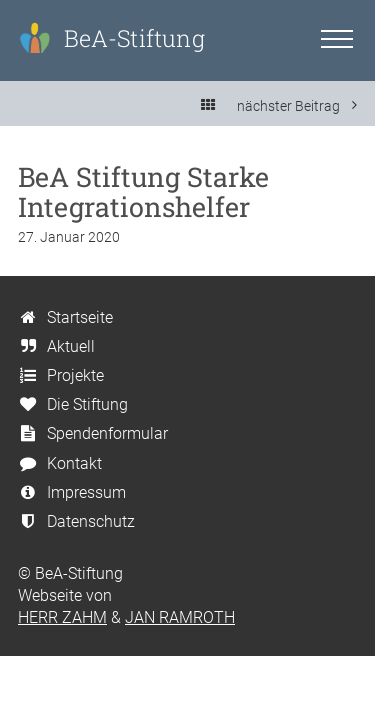 This screenshot has width=375, height=720. I want to click on JAN RAMROTH, so click(180, 617).